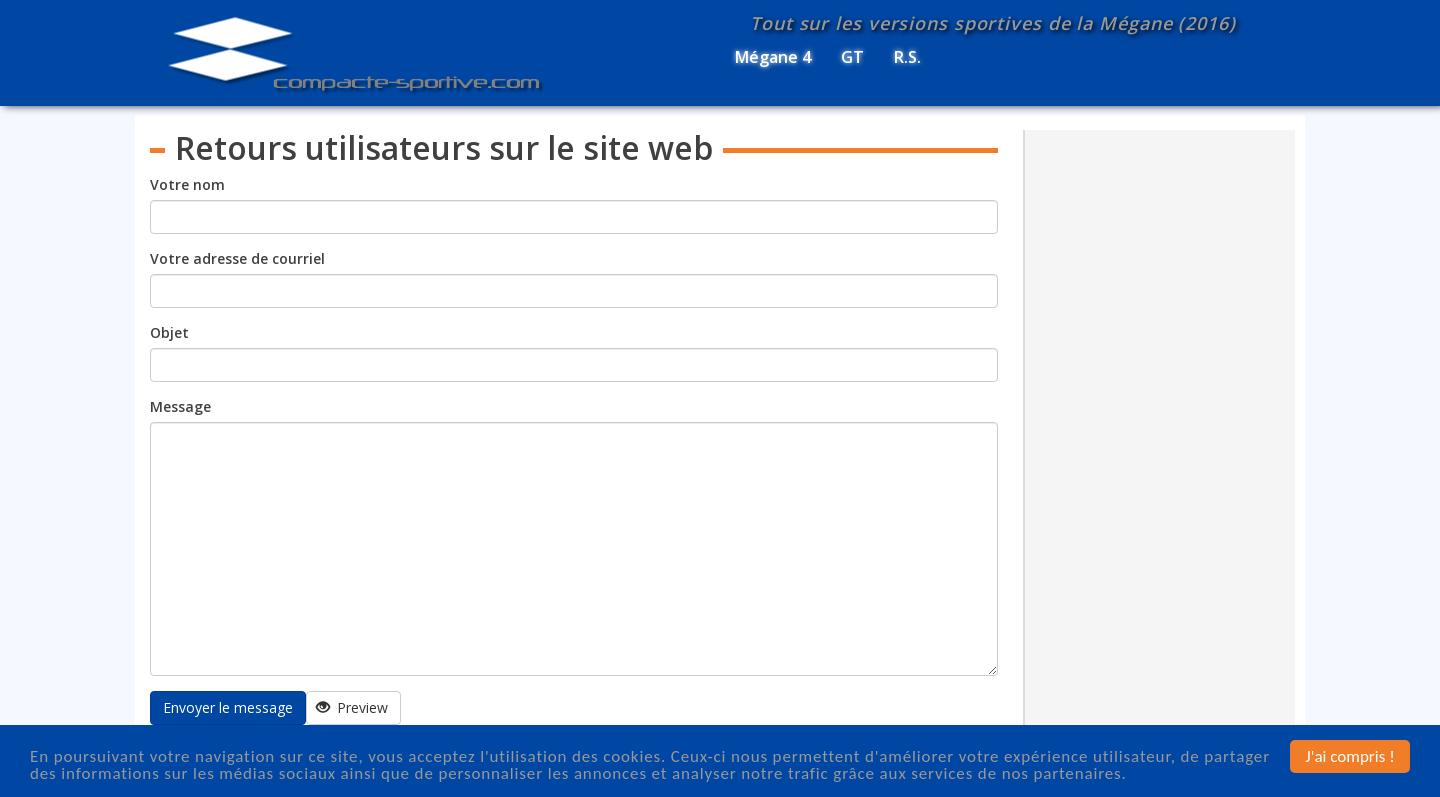 The image size is (1440, 797). Describe the element at coordinates (852, 57) in the screenshot. I see `GT` at that location.